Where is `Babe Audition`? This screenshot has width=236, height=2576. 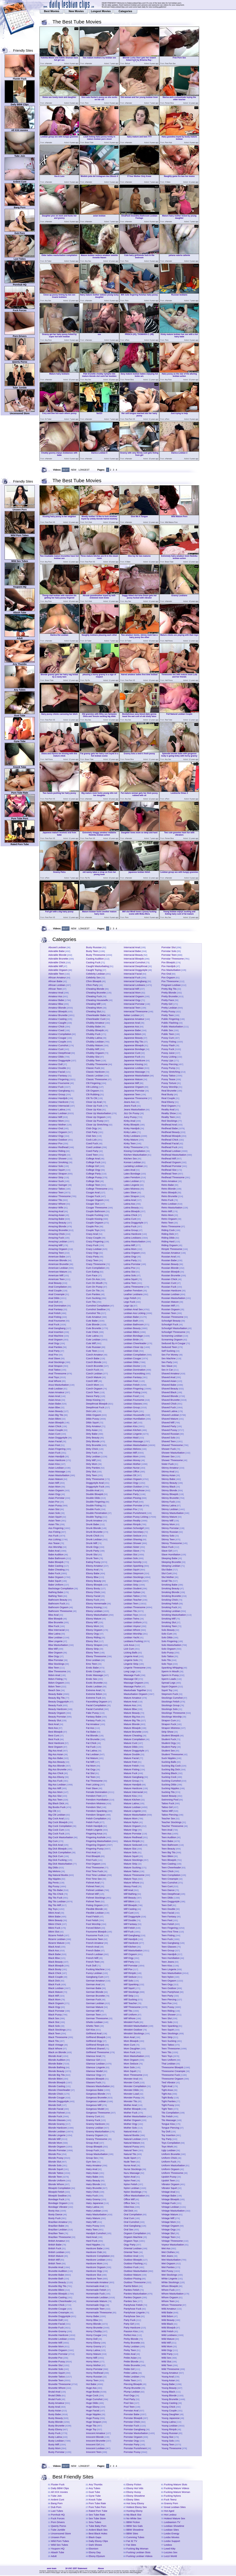
Babe Audition is located at coordinates (56, 1554).